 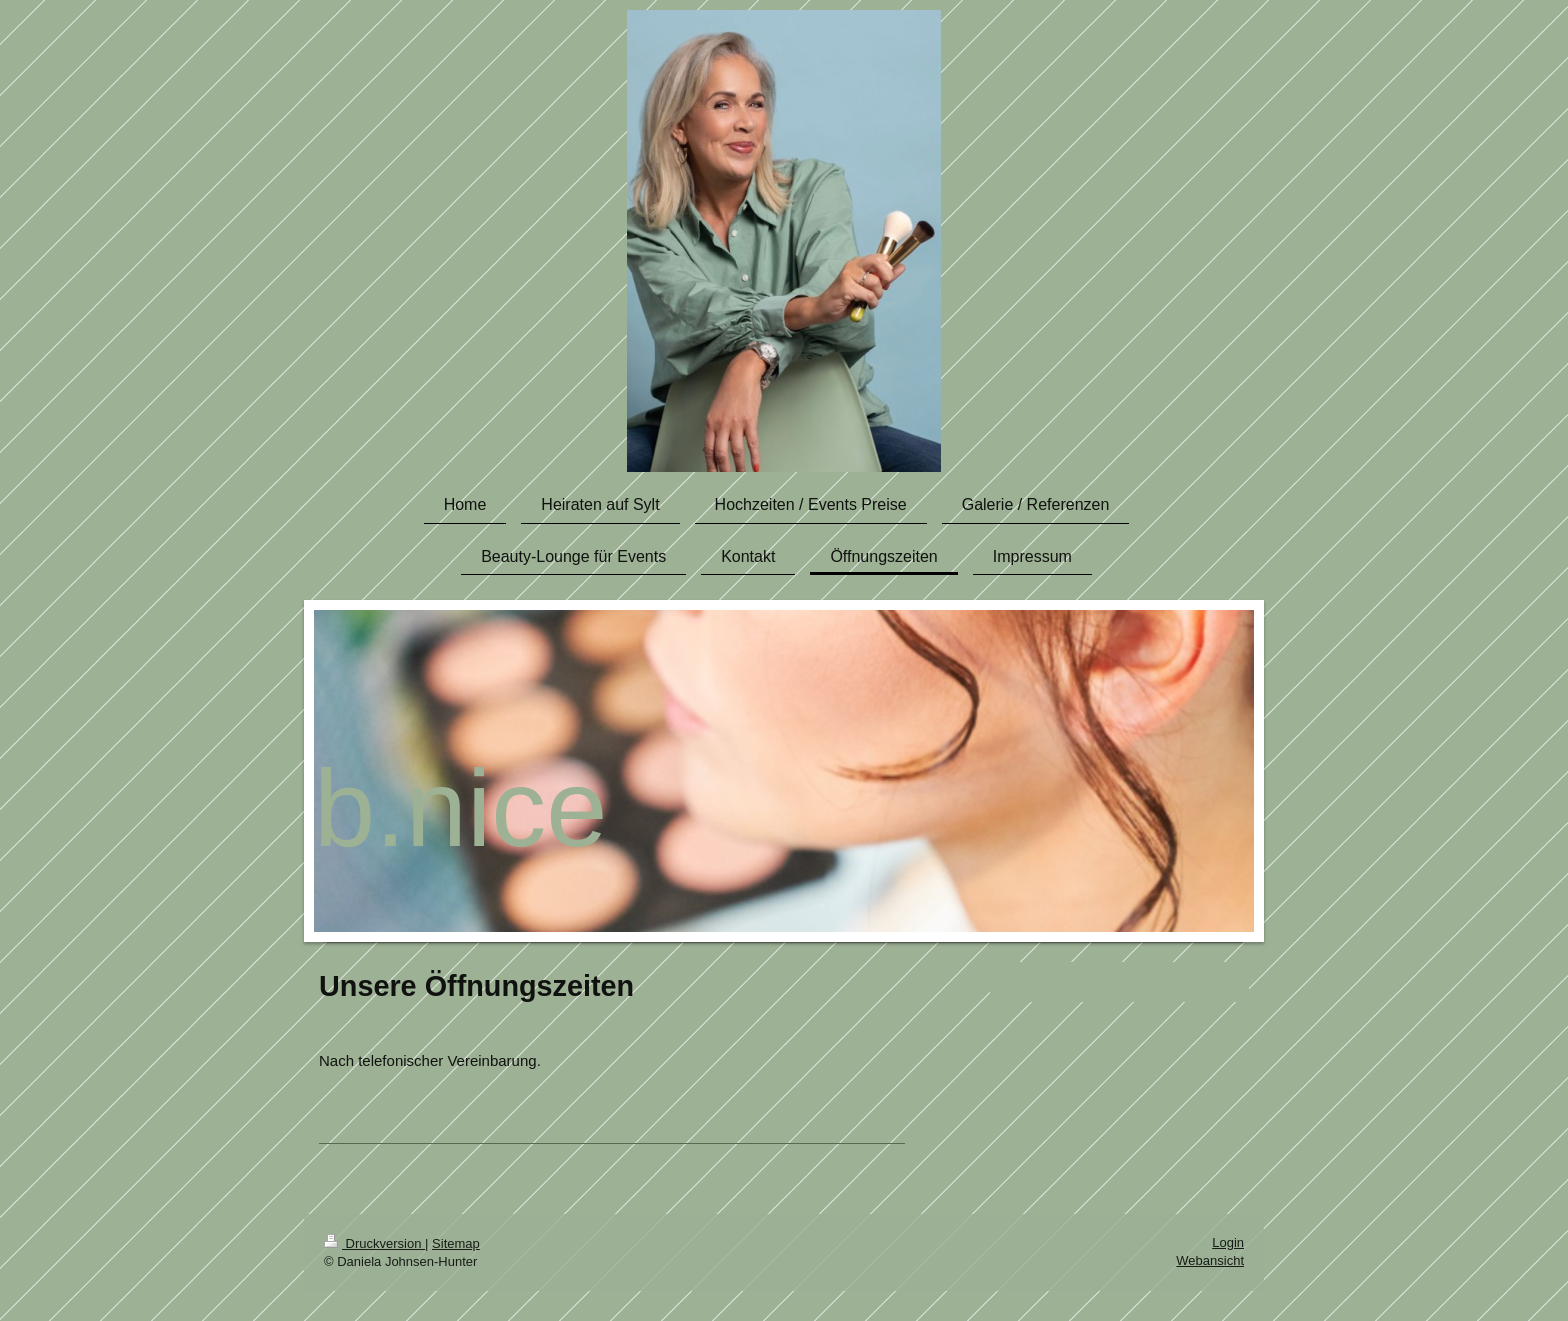 What do you see at coordinates (374, 1243) in the screenshot?
I see `Druckversion` at bounding box center [374, 1243].